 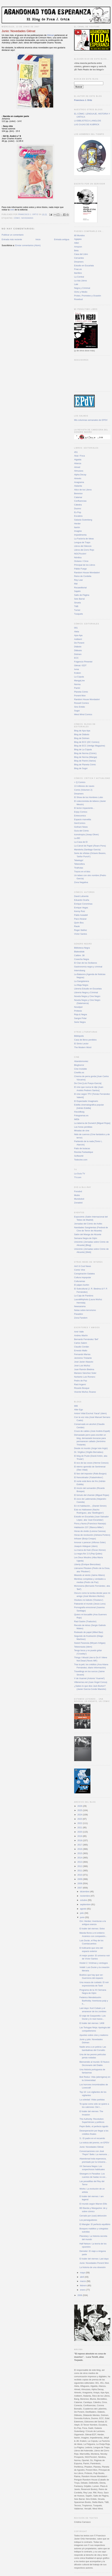 I want to click on Las horas perdidas, so click(x=83, y=1127).